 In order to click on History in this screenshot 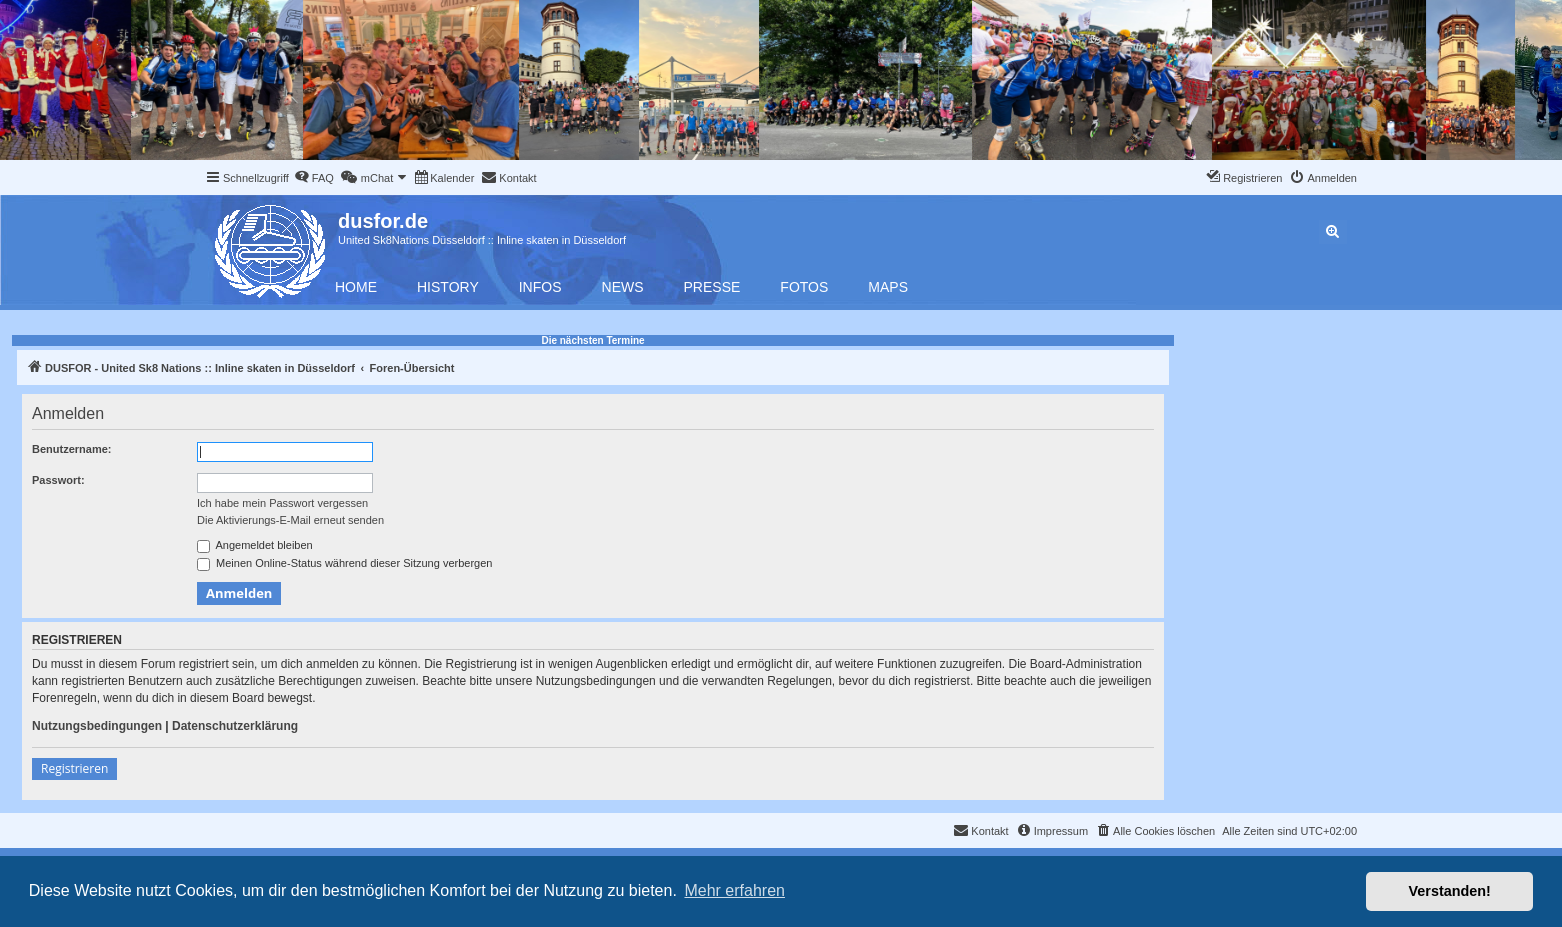, I will do `click(448, 287)`.